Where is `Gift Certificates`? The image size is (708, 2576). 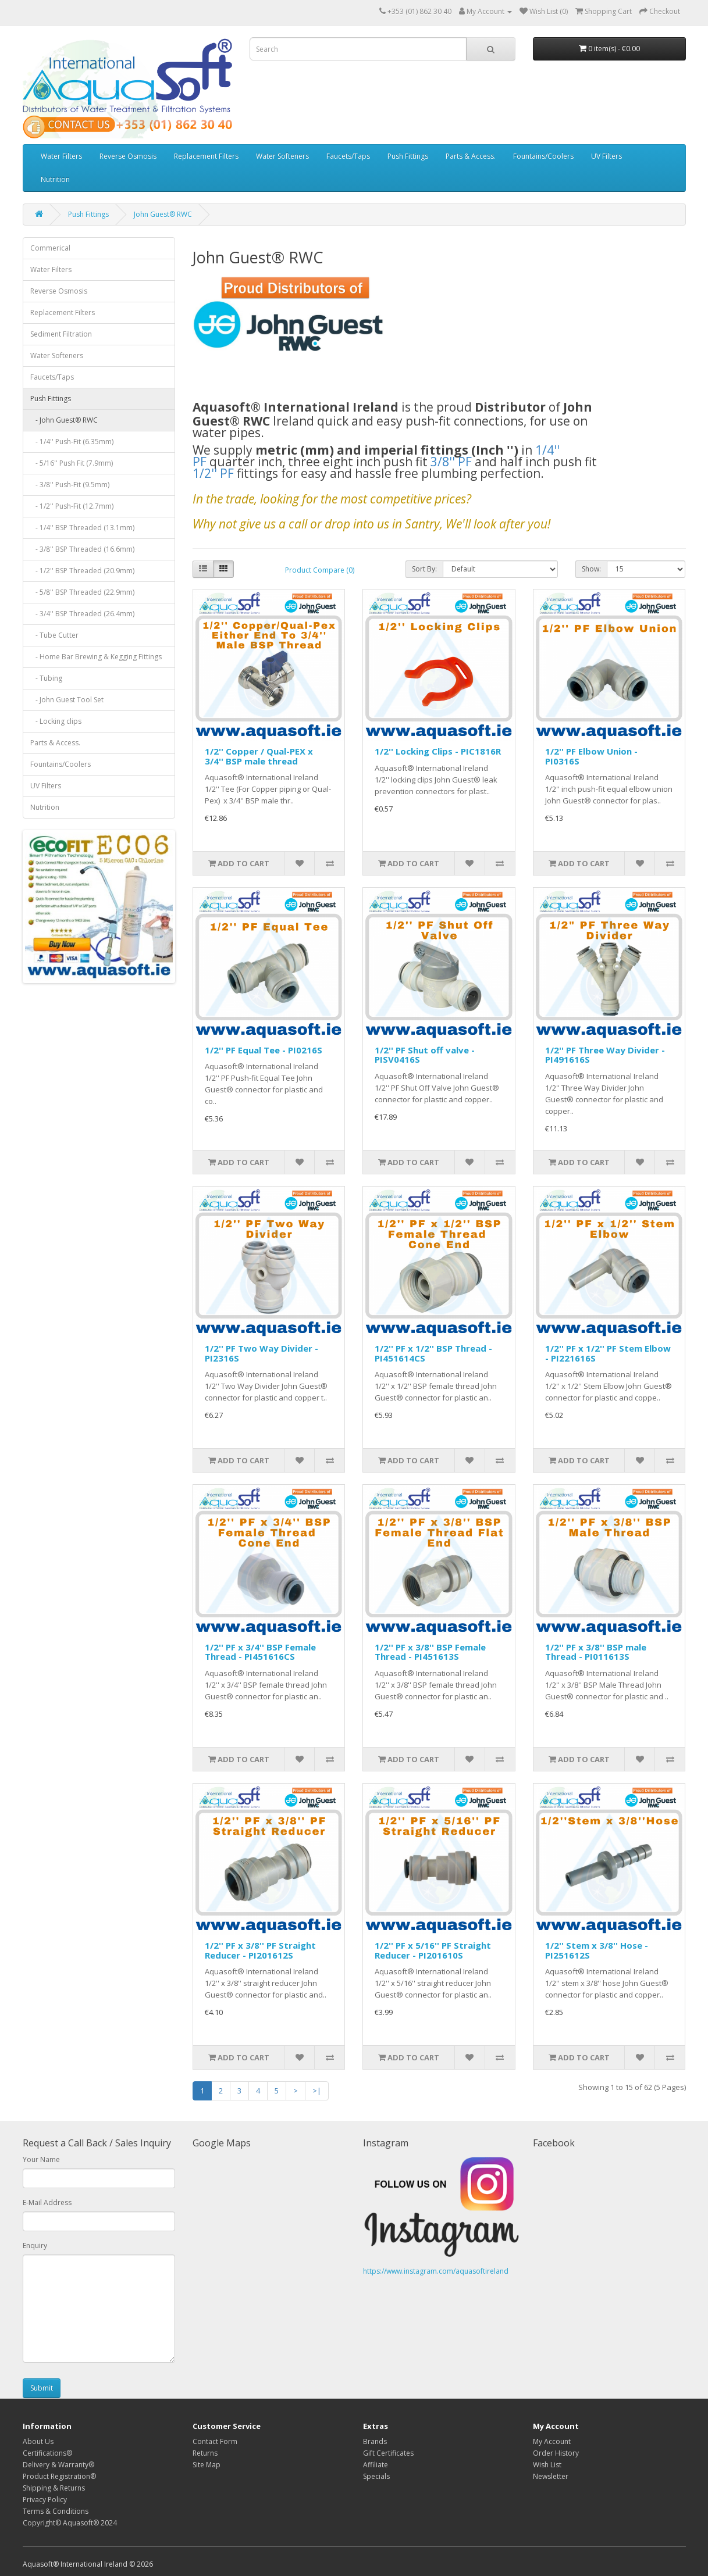 Gift Certificates is located at coordinates (388, 2453).